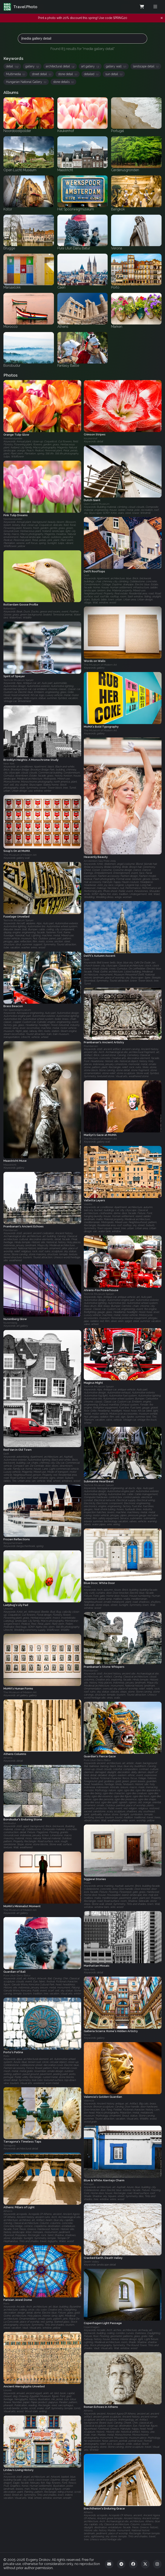  I want to click on Keukenhof, so click(90, 438).